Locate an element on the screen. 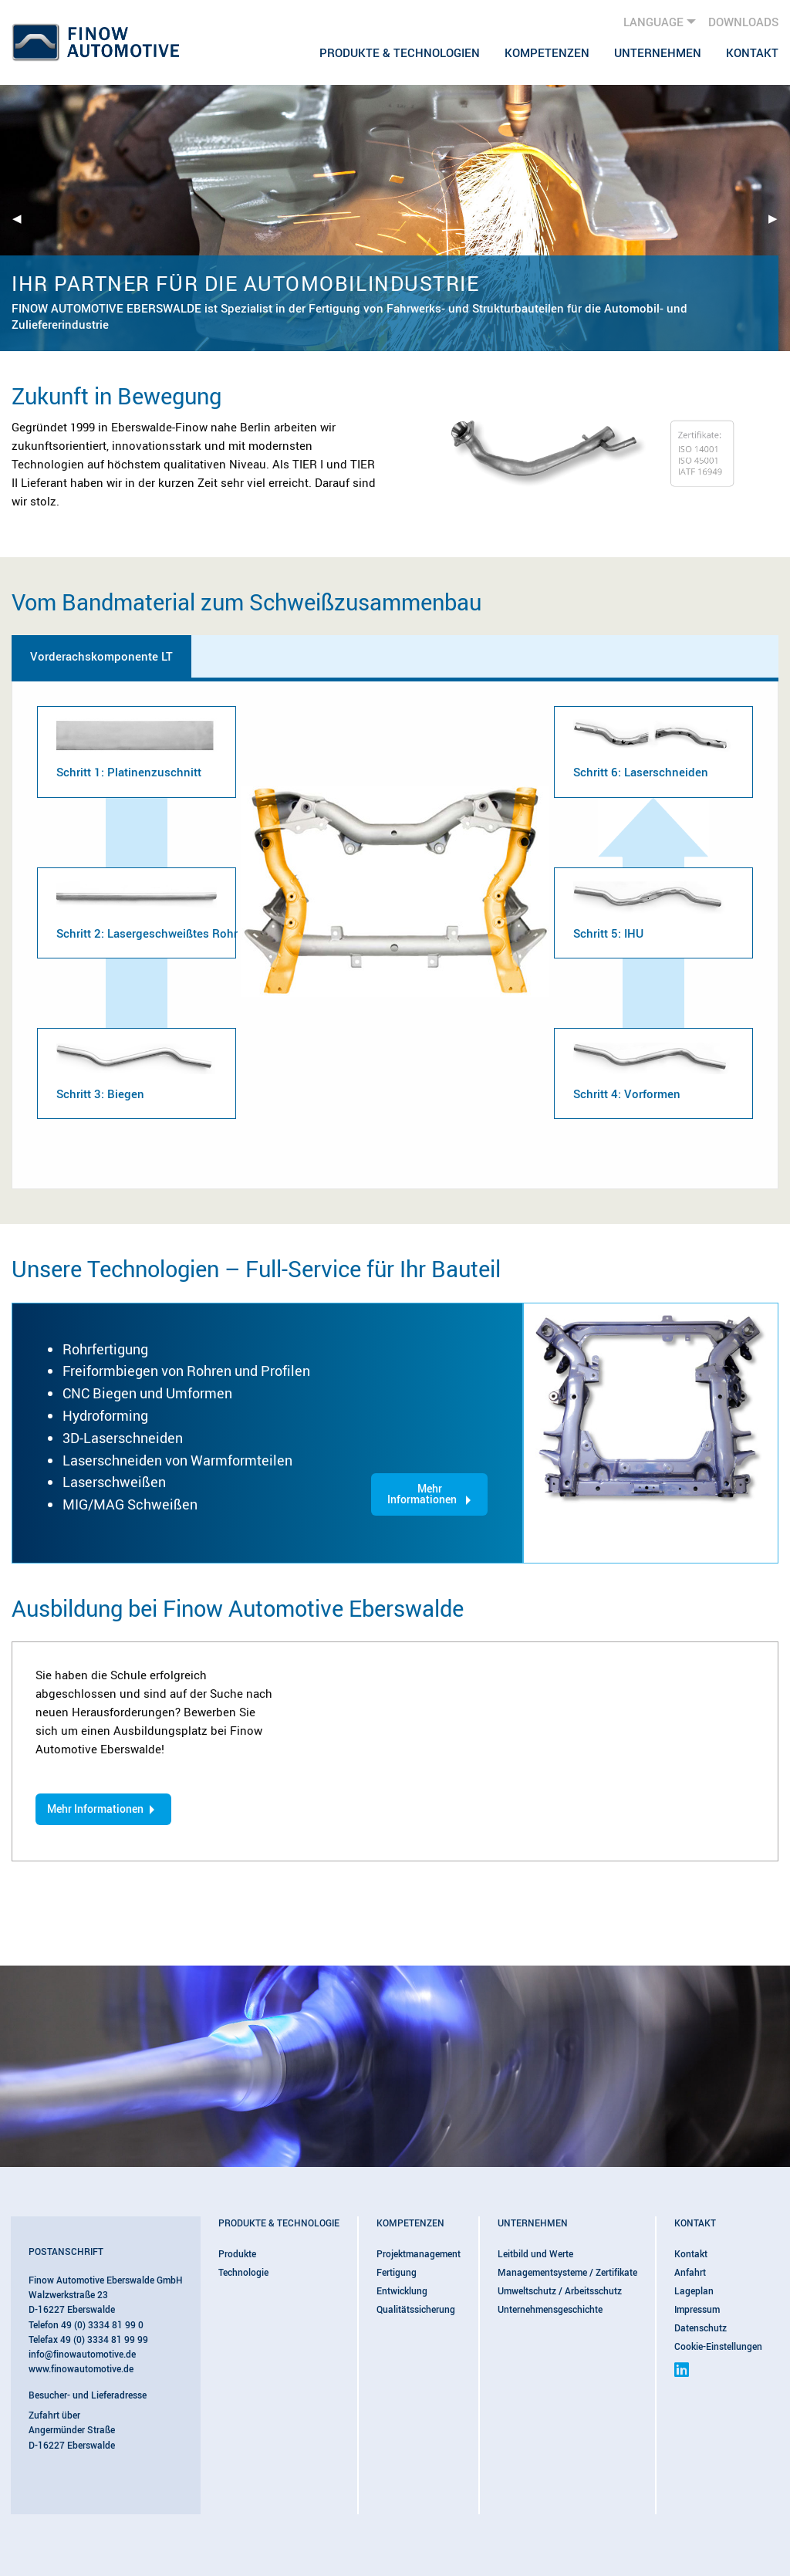 This screenshot has width=790, height=2576. Produkte is located at coordinates (237, 2253).